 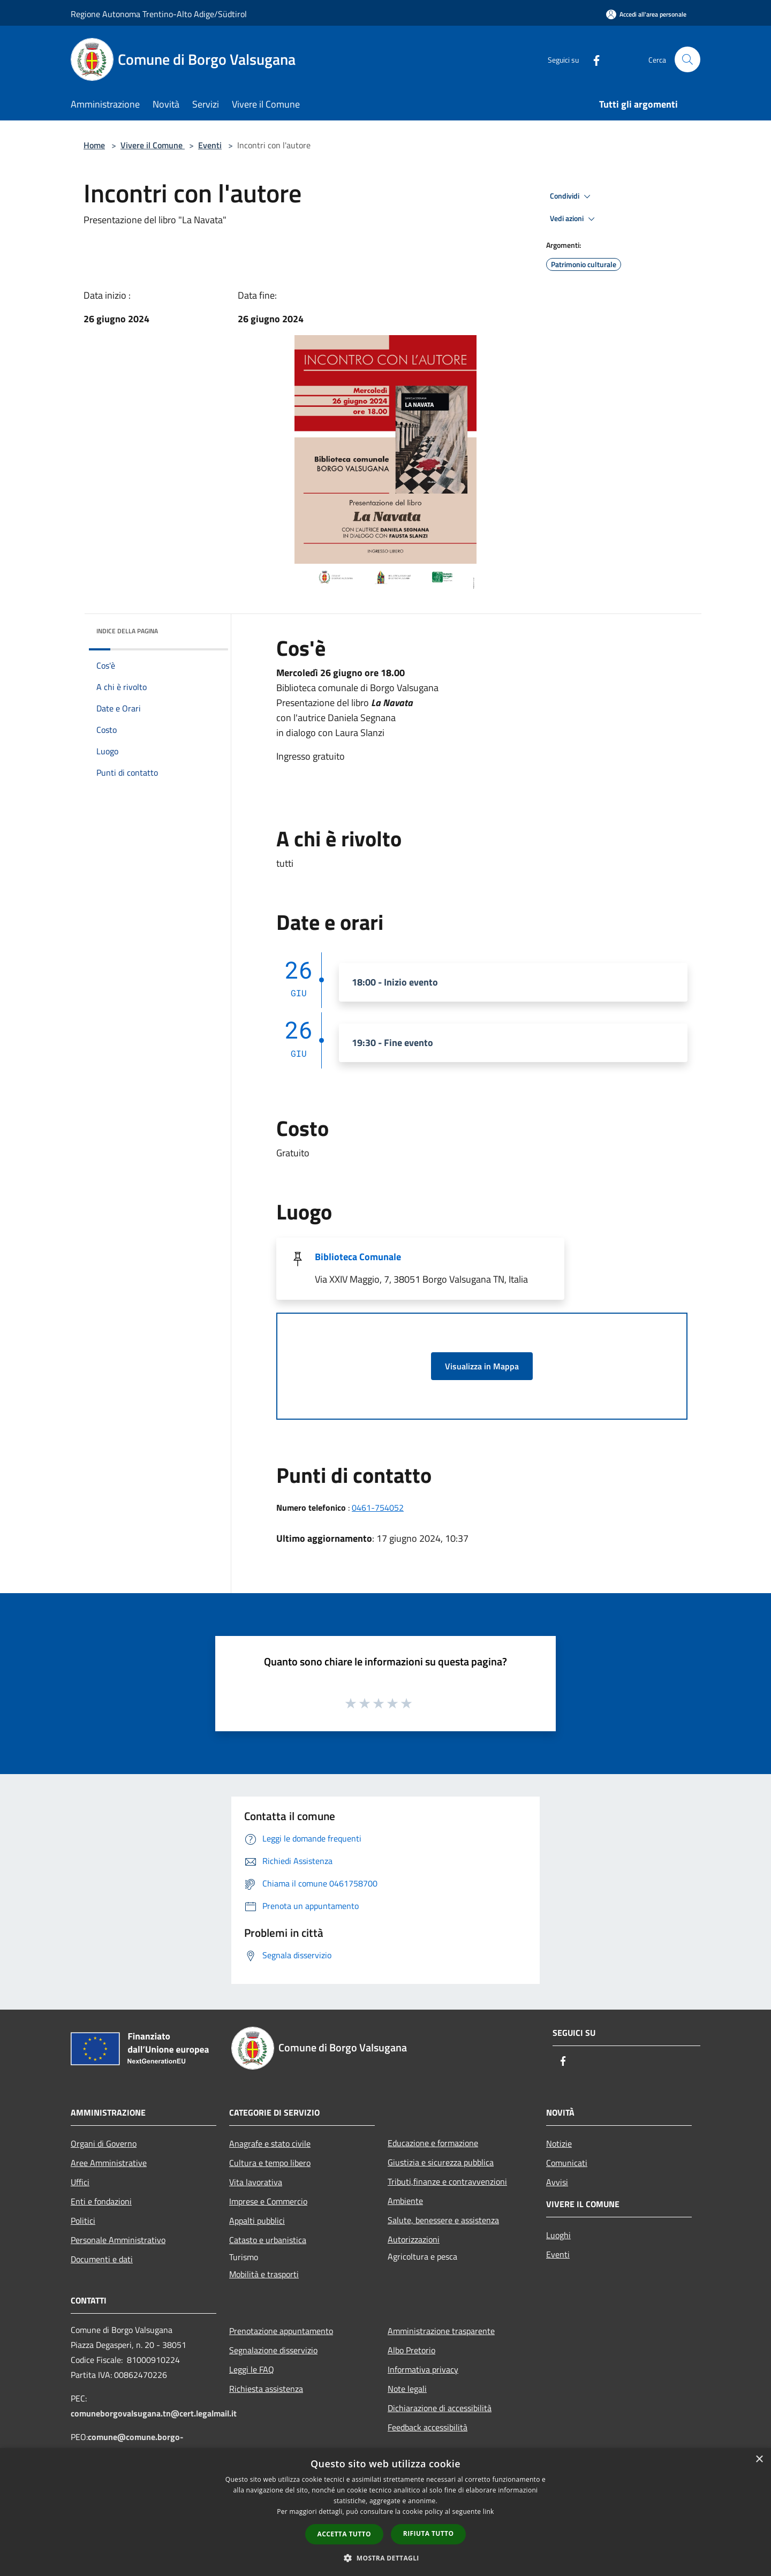 What do you see at coordinates (687, 59) in the screenshot?
I see `[Cerca]` at bounding box center [687, 59].